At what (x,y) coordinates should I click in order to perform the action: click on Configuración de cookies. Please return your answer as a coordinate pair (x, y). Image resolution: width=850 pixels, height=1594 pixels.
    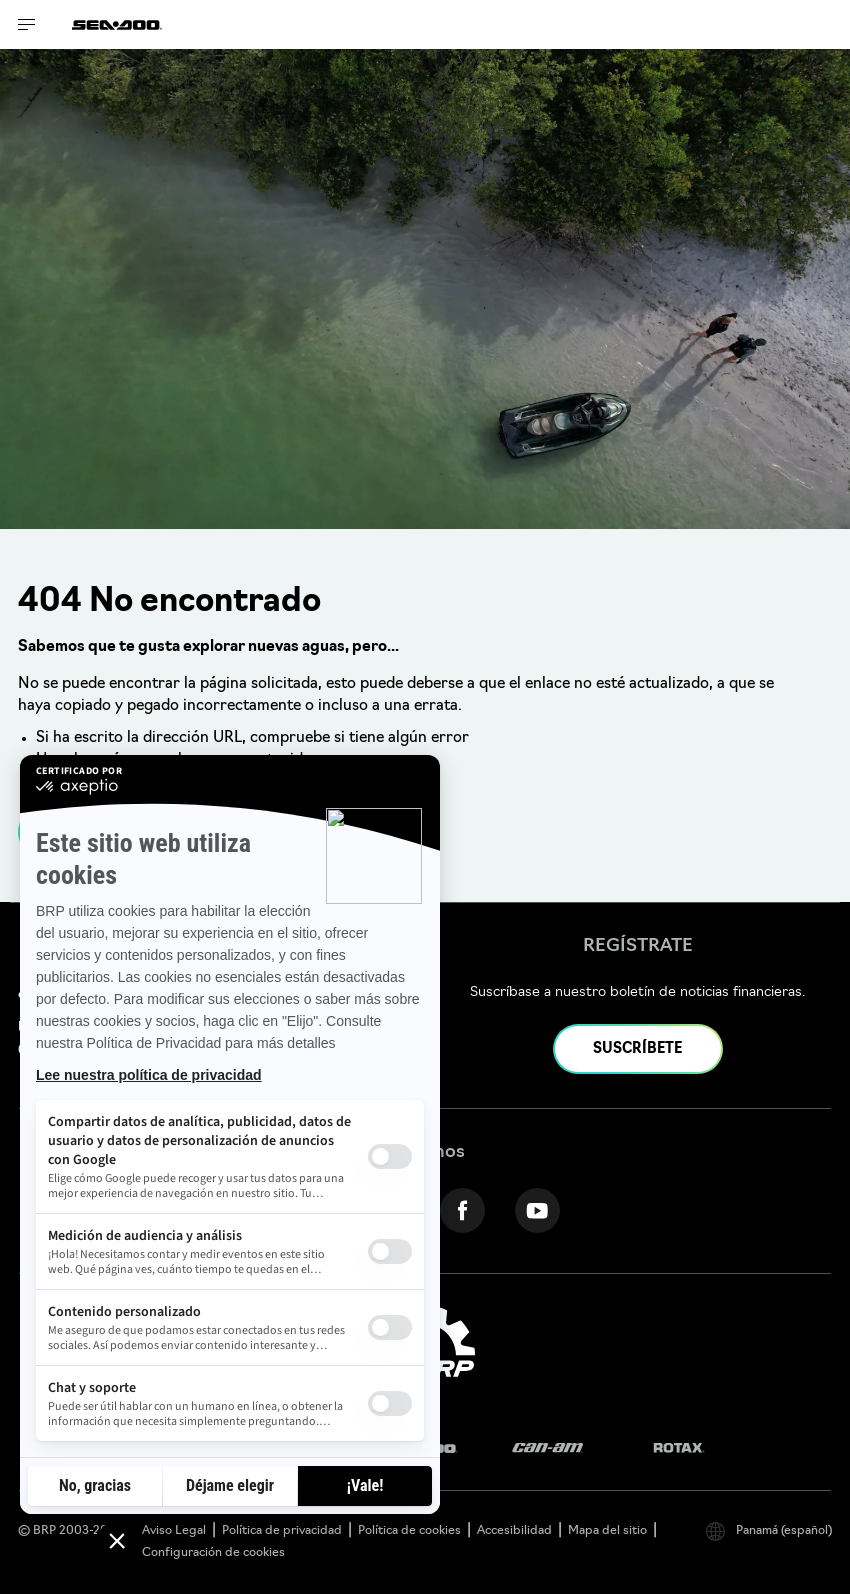
    Looking at the image, I should click on (213, 1553).